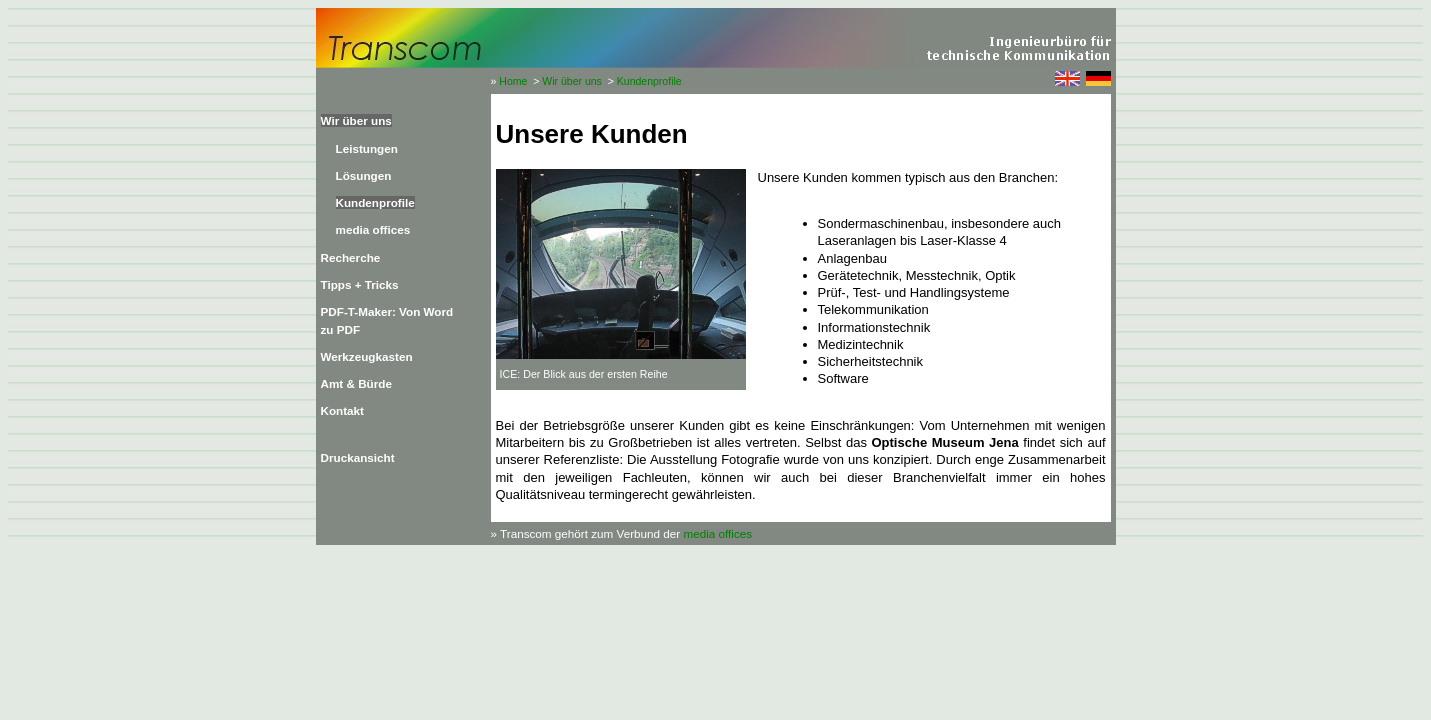  What do you see at coordinates (373, 229) in the screenshot?
I see `media offices` at bounding box center [373, 229].